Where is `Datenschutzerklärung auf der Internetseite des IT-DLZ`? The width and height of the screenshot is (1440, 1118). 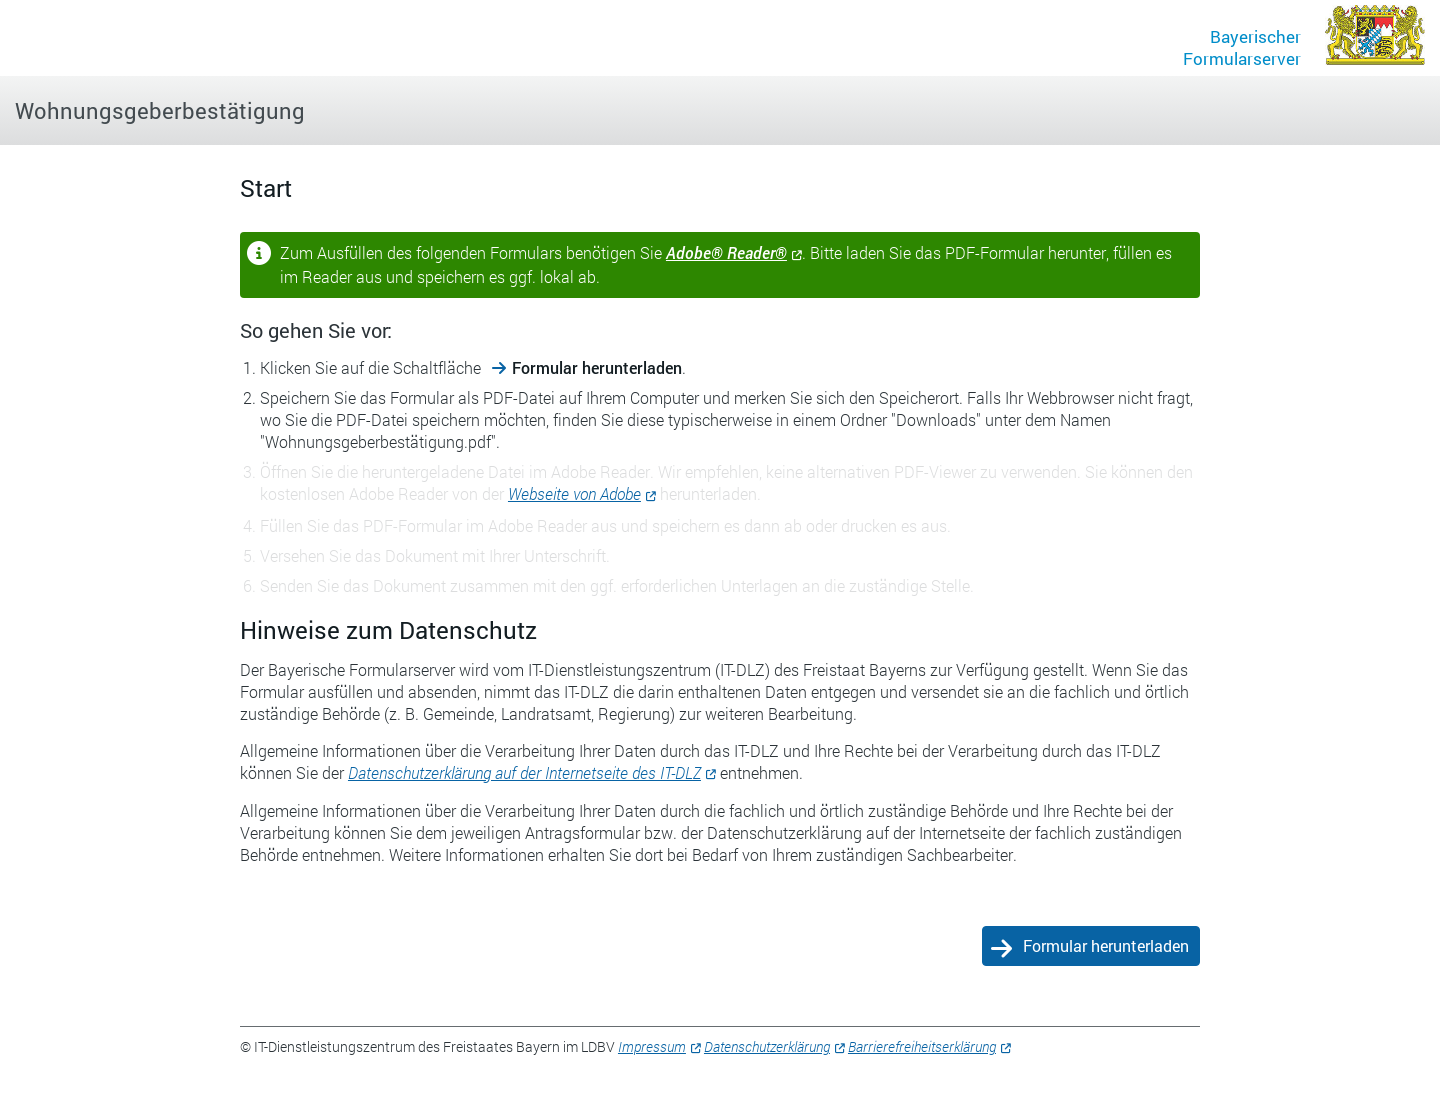
Datenschutzerklärung auf der Internetseite des IT-DLZ is located at coordinates (524, 772).